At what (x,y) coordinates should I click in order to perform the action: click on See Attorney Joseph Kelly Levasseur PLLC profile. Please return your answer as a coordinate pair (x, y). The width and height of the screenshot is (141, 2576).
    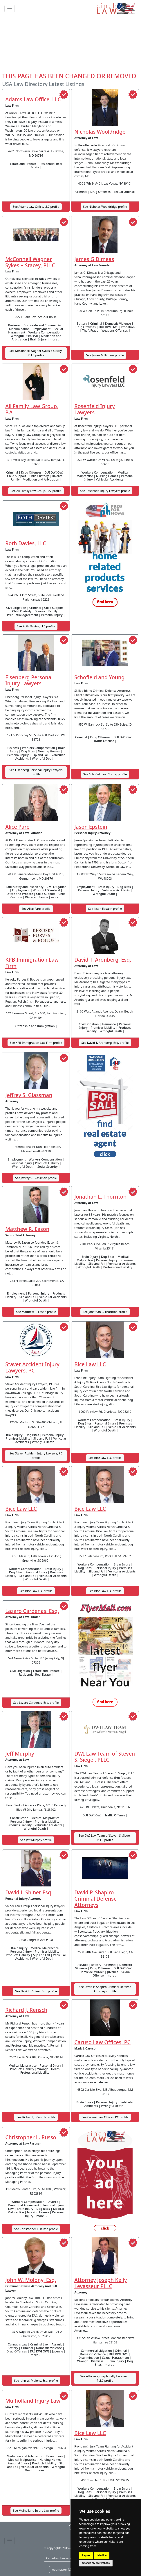
    Looking at the image, I should click on (105, 2378).